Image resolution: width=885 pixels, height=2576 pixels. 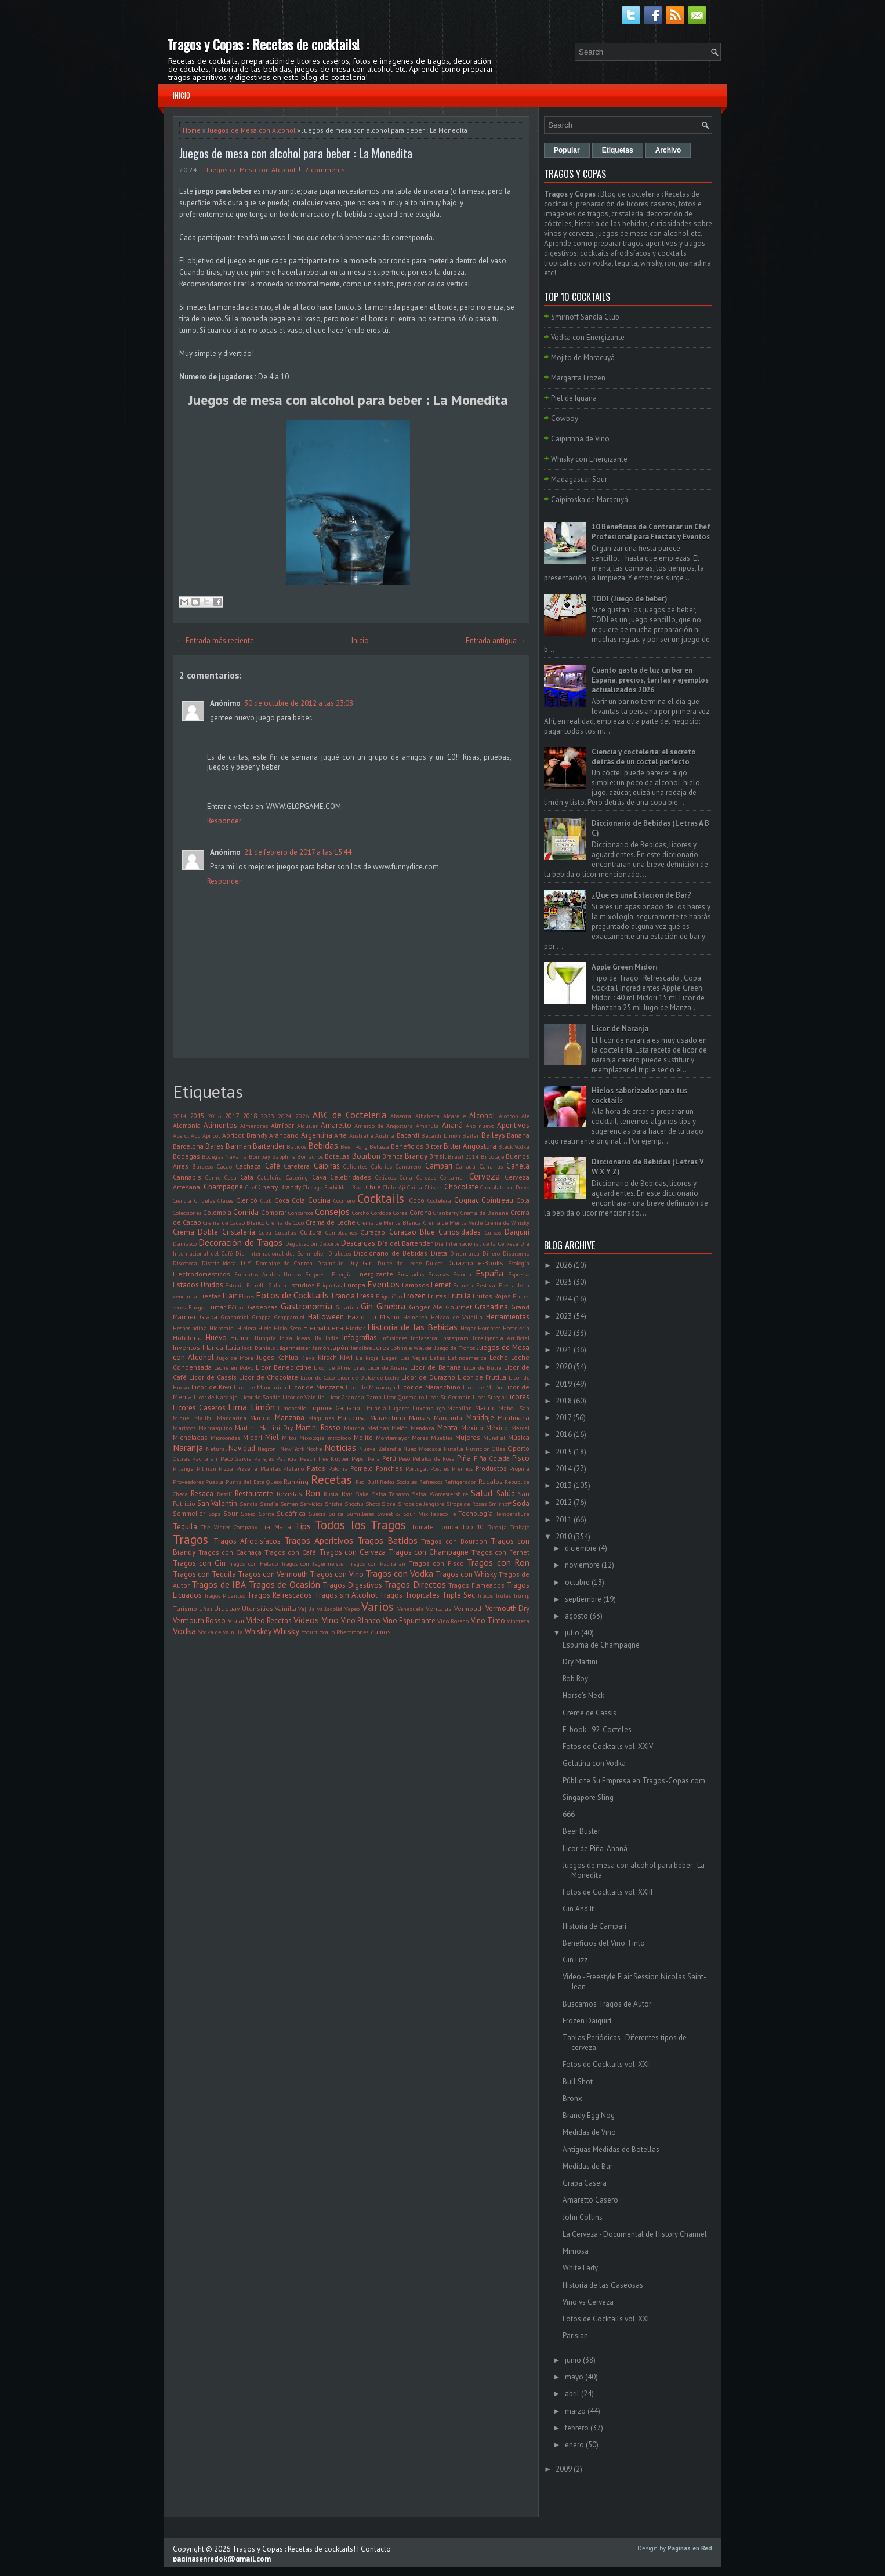 I want to click on Cranberry, so click(x=446, y=1213).